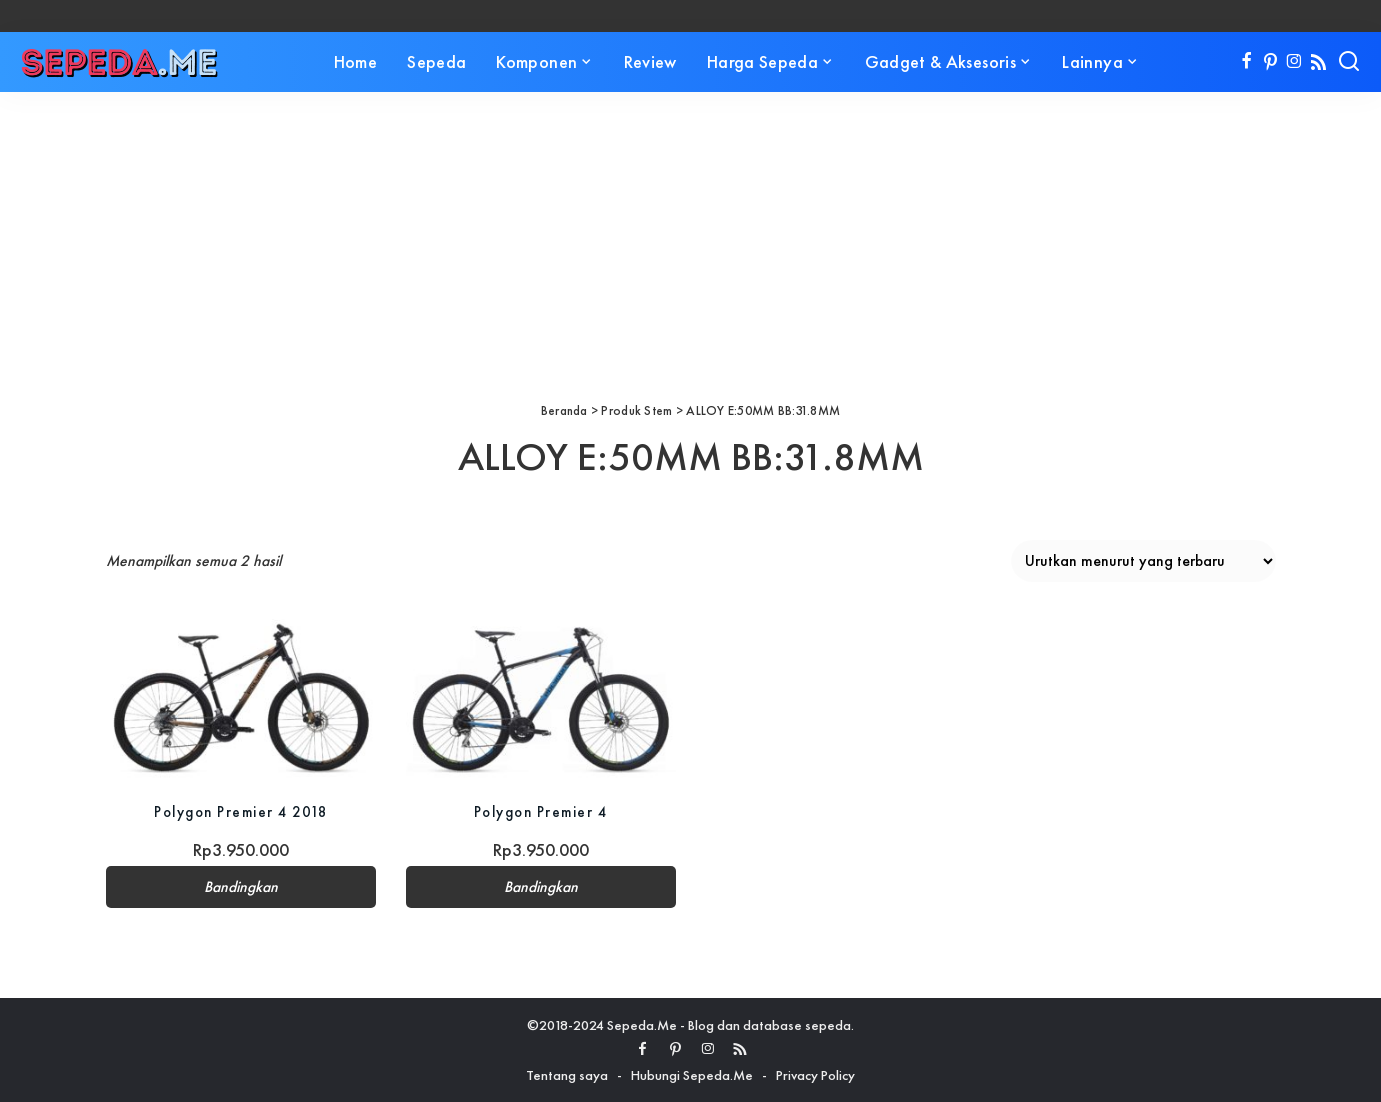  Describe the element at coordinates (1143, 561) in the screenshot. I see `[Pesanan toko]` at that location.